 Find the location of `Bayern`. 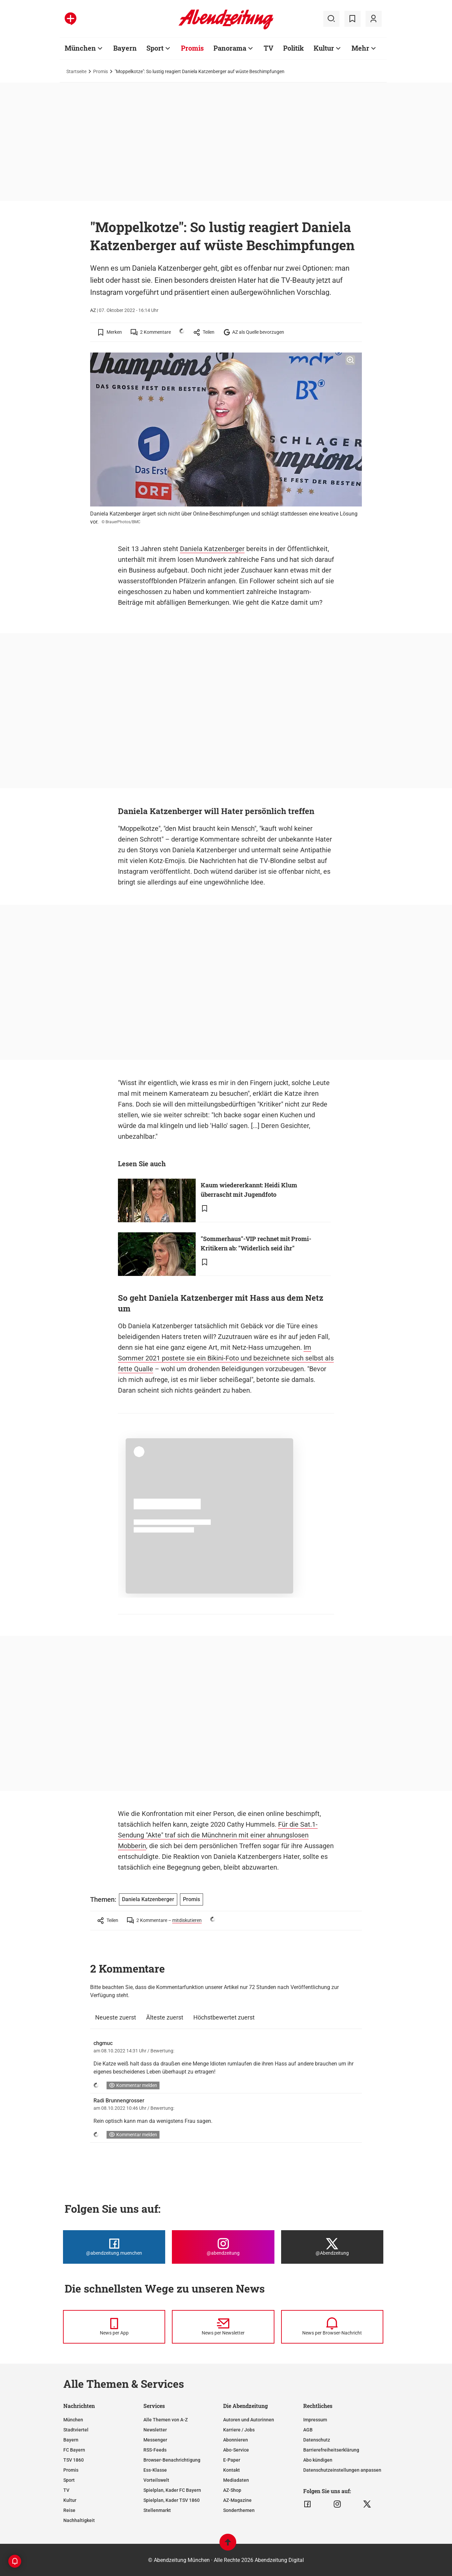

Bayern is located at coordinates (70, 2440).